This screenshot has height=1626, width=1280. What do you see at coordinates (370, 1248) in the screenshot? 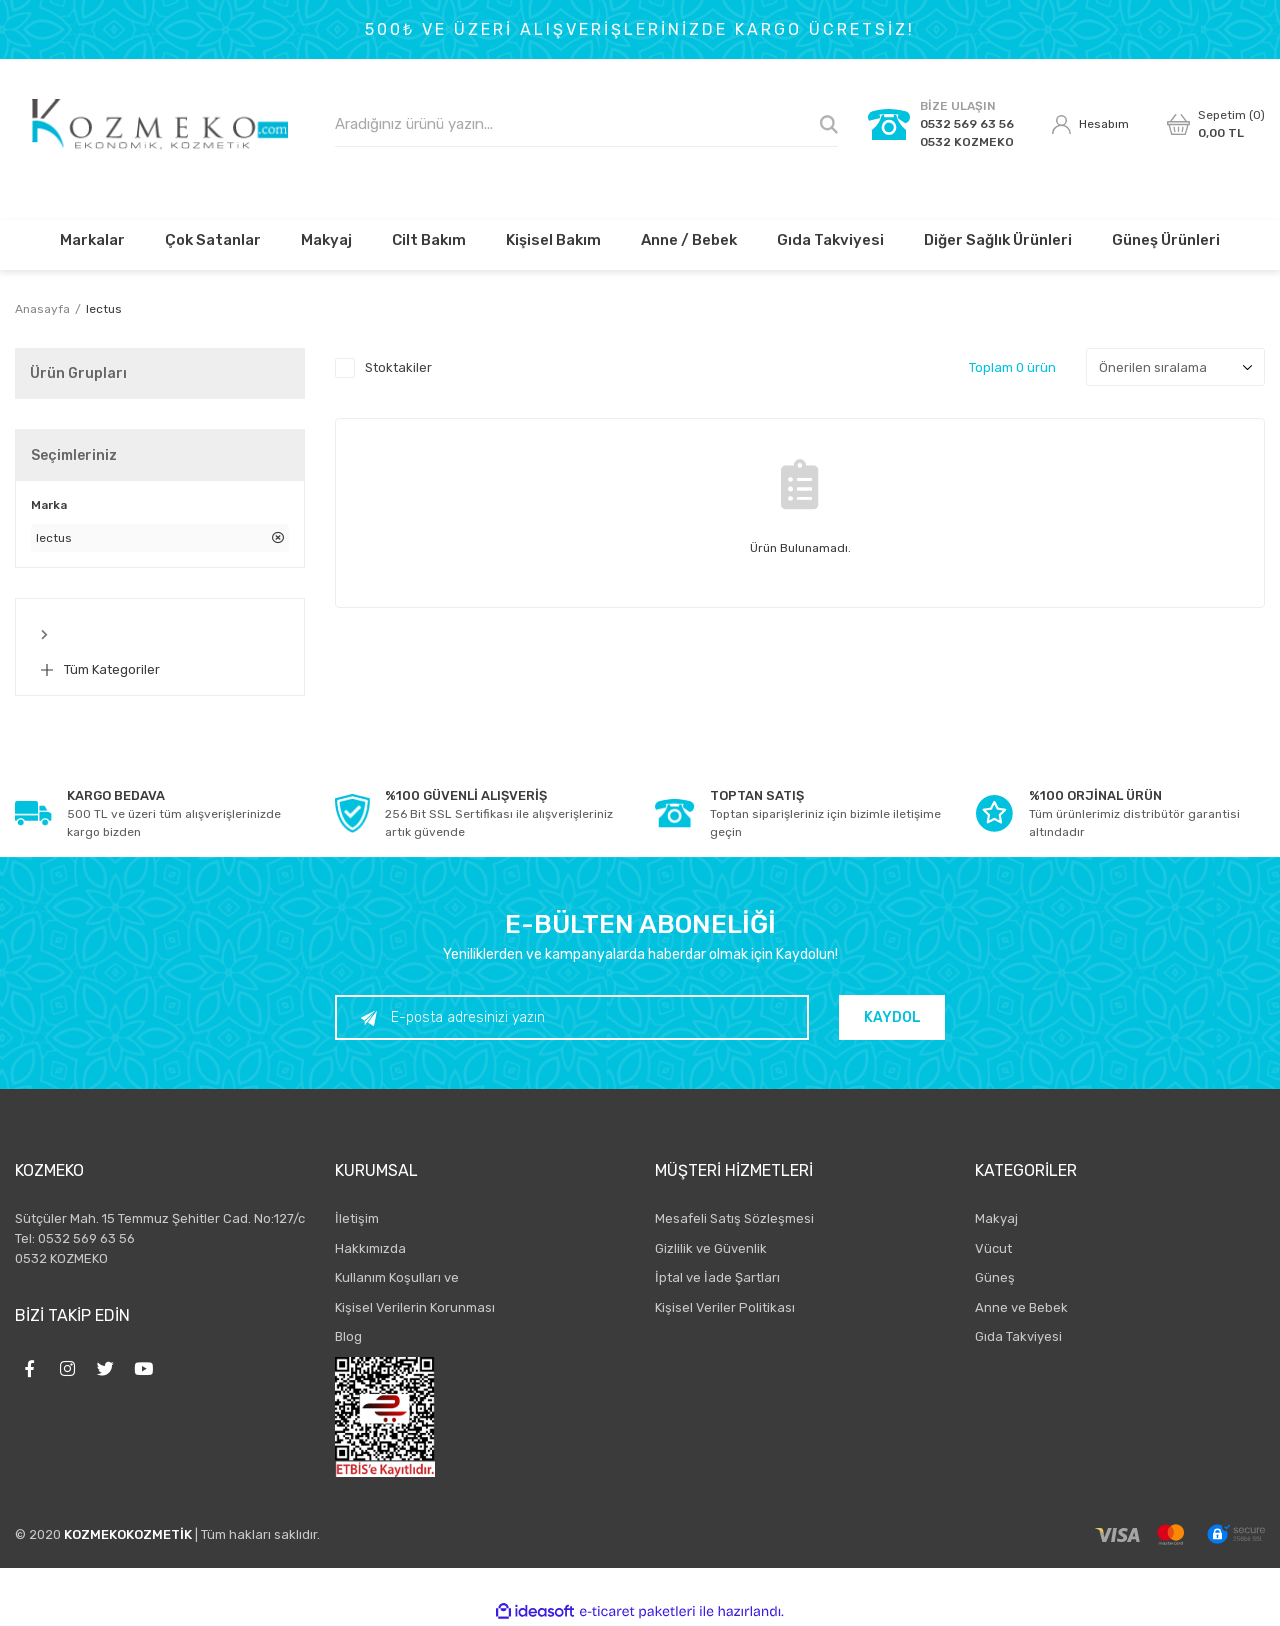
I see `Hakkımızda` at bounding box center [370, 1248].